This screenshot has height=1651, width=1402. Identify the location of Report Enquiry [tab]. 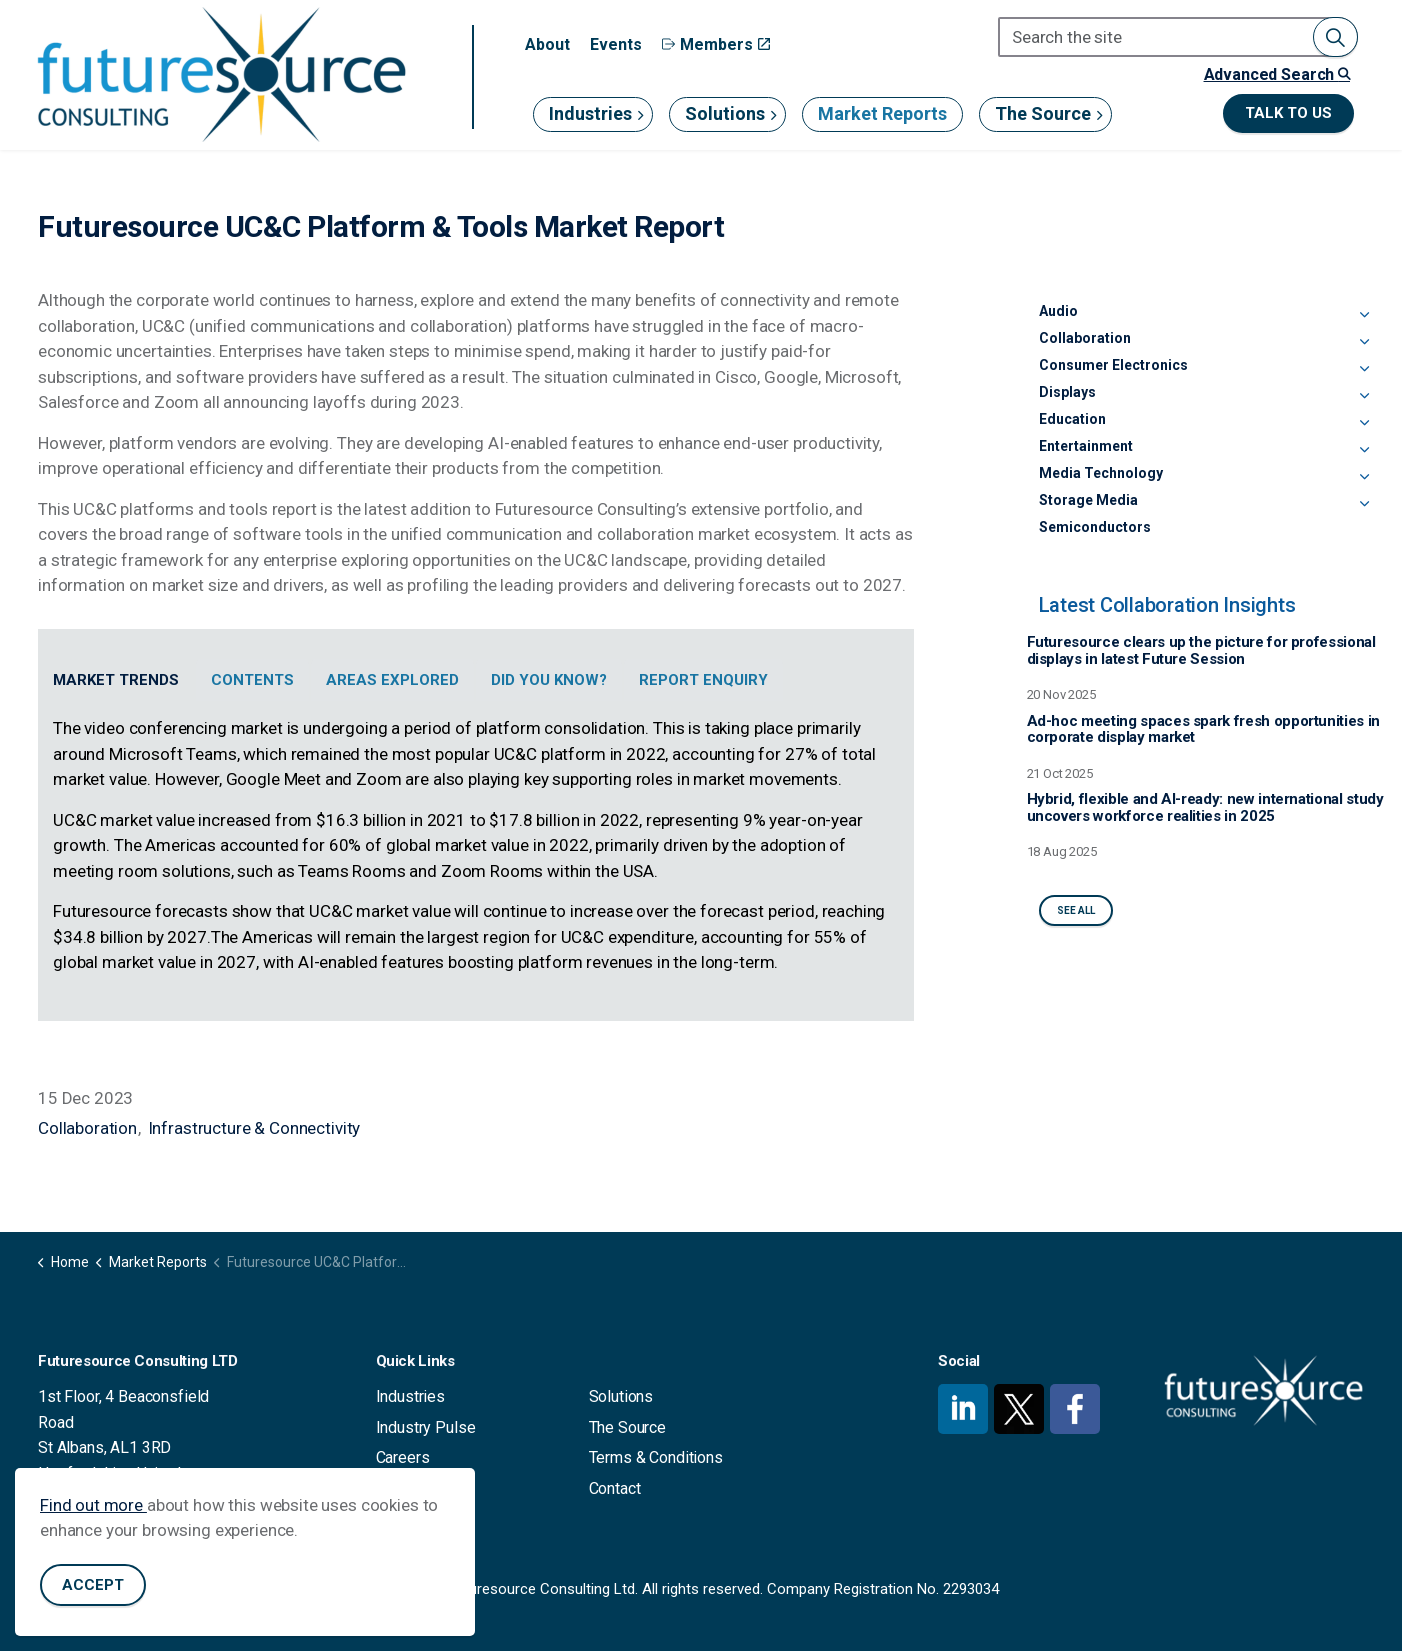
(703, 680).